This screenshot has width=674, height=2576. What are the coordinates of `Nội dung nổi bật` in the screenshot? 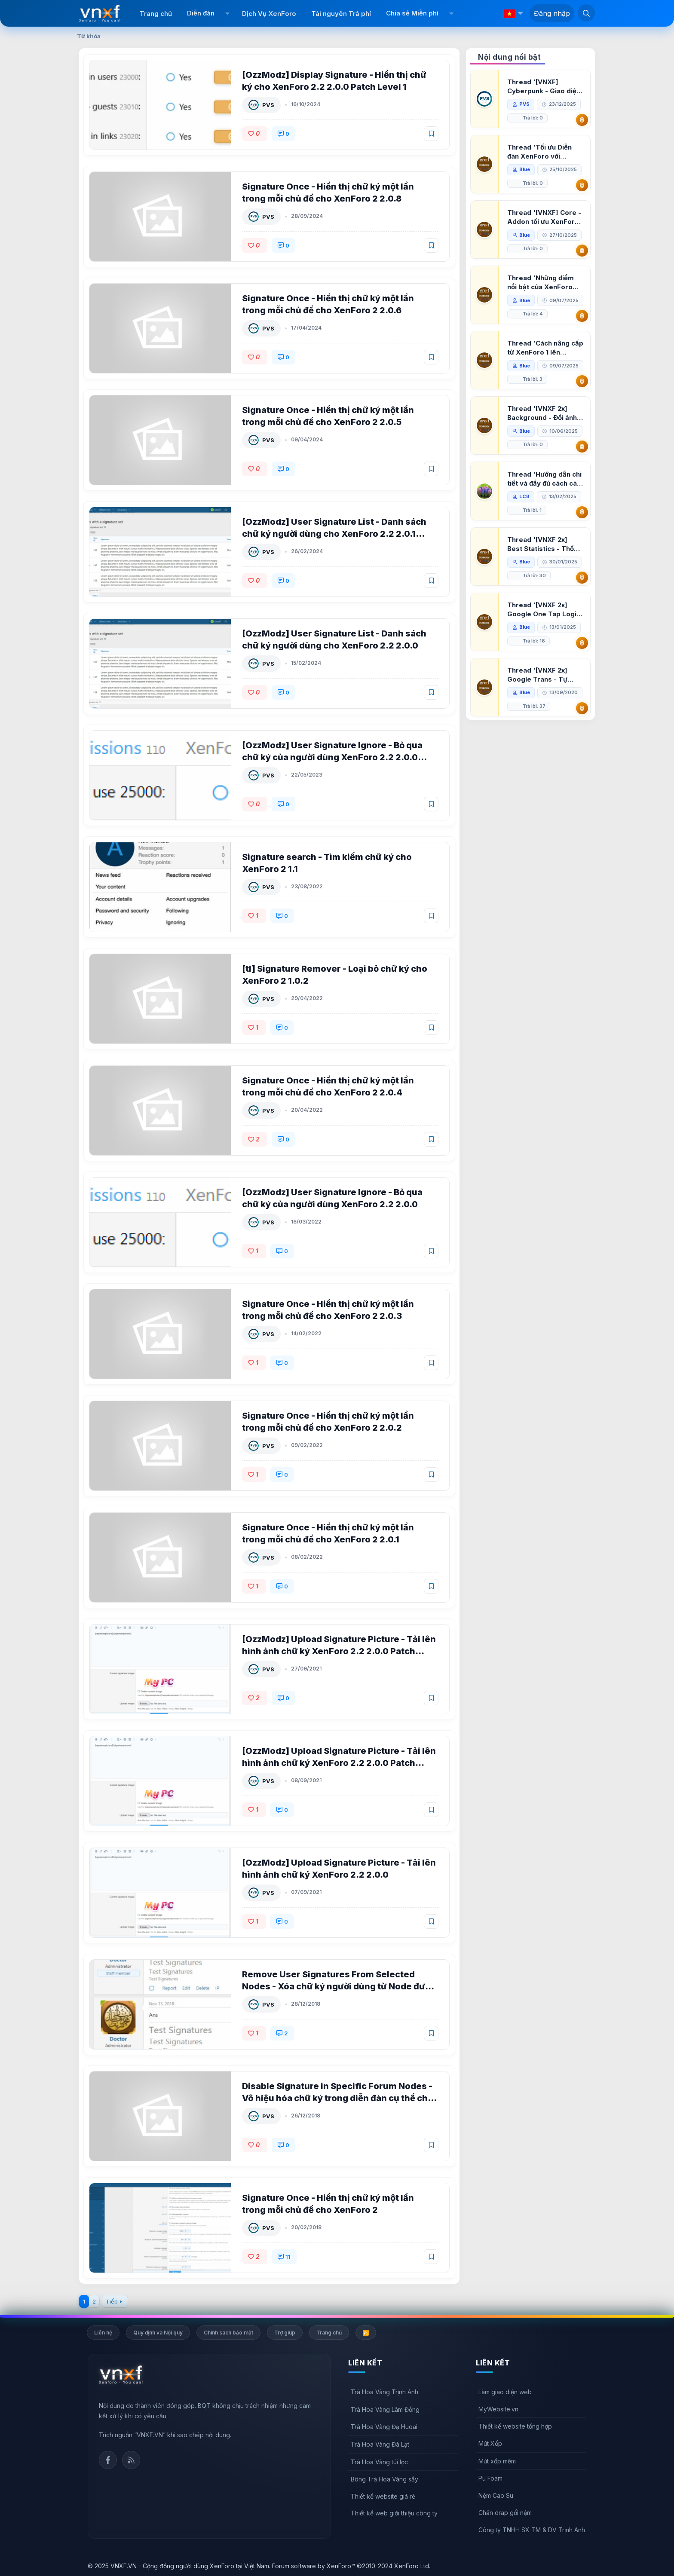 It's located at (509, 57).